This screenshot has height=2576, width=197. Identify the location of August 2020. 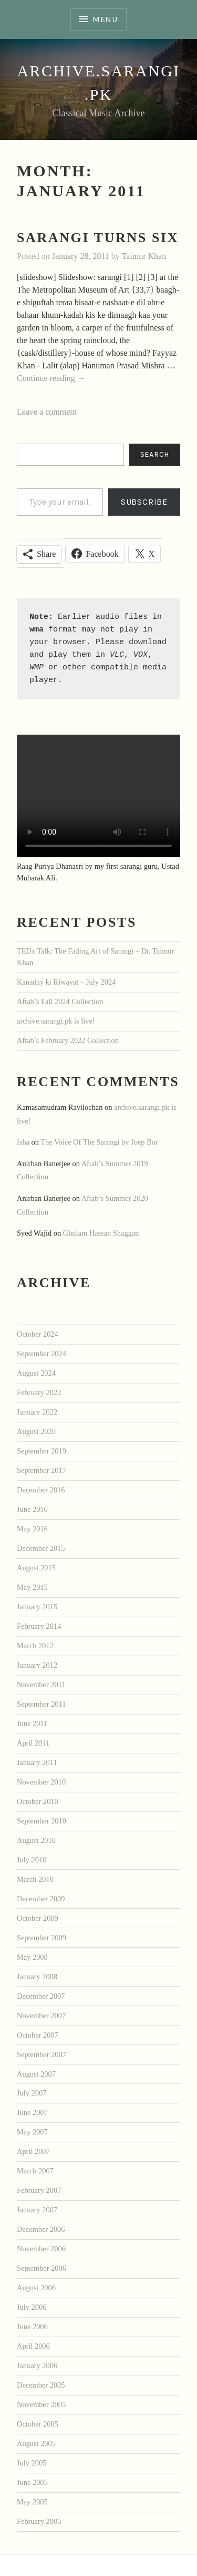
(36, 1431).